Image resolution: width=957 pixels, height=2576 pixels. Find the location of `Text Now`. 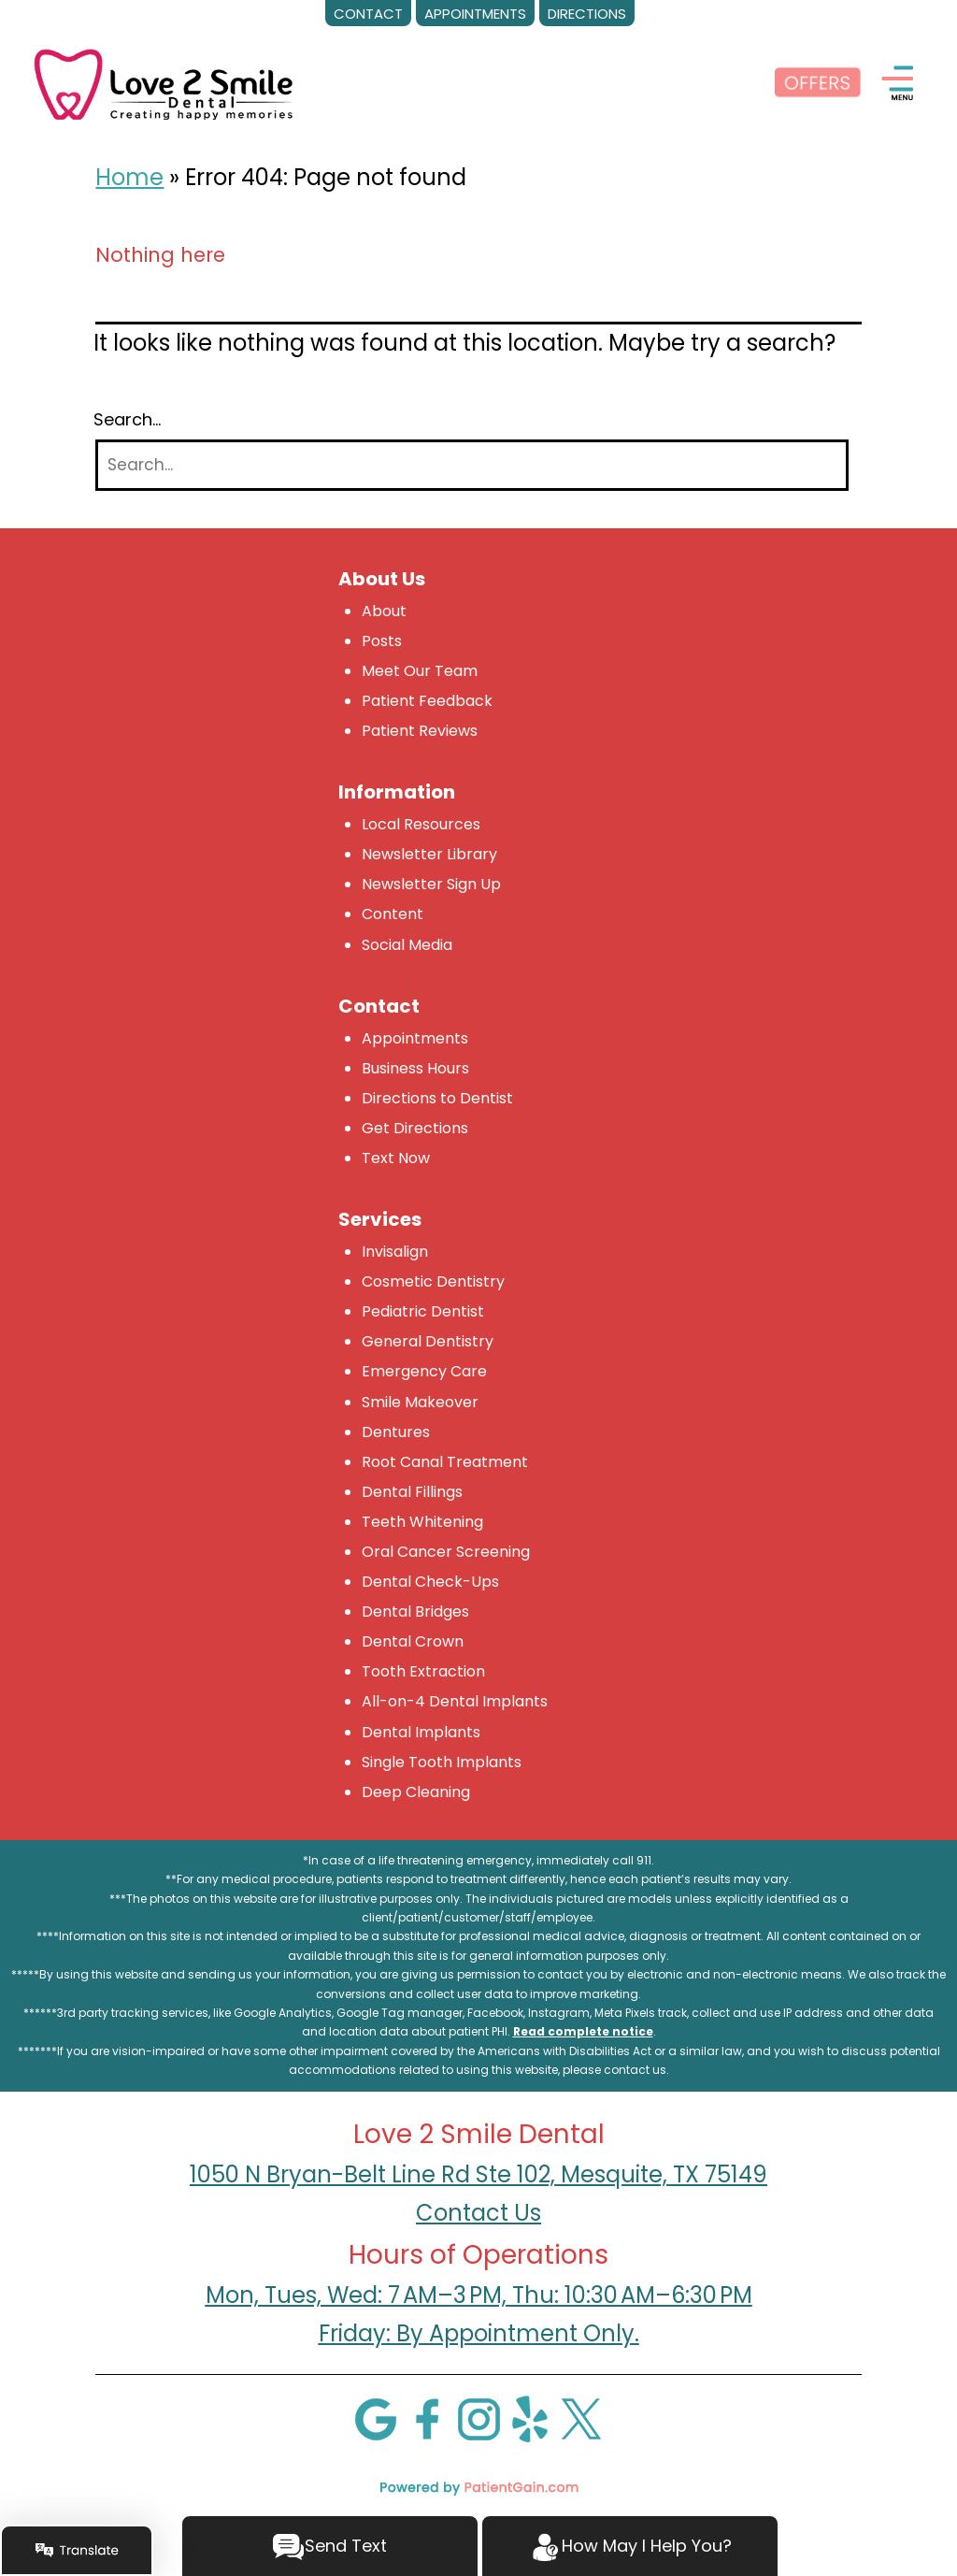

Text Now is located at coordinates (396, 1158).